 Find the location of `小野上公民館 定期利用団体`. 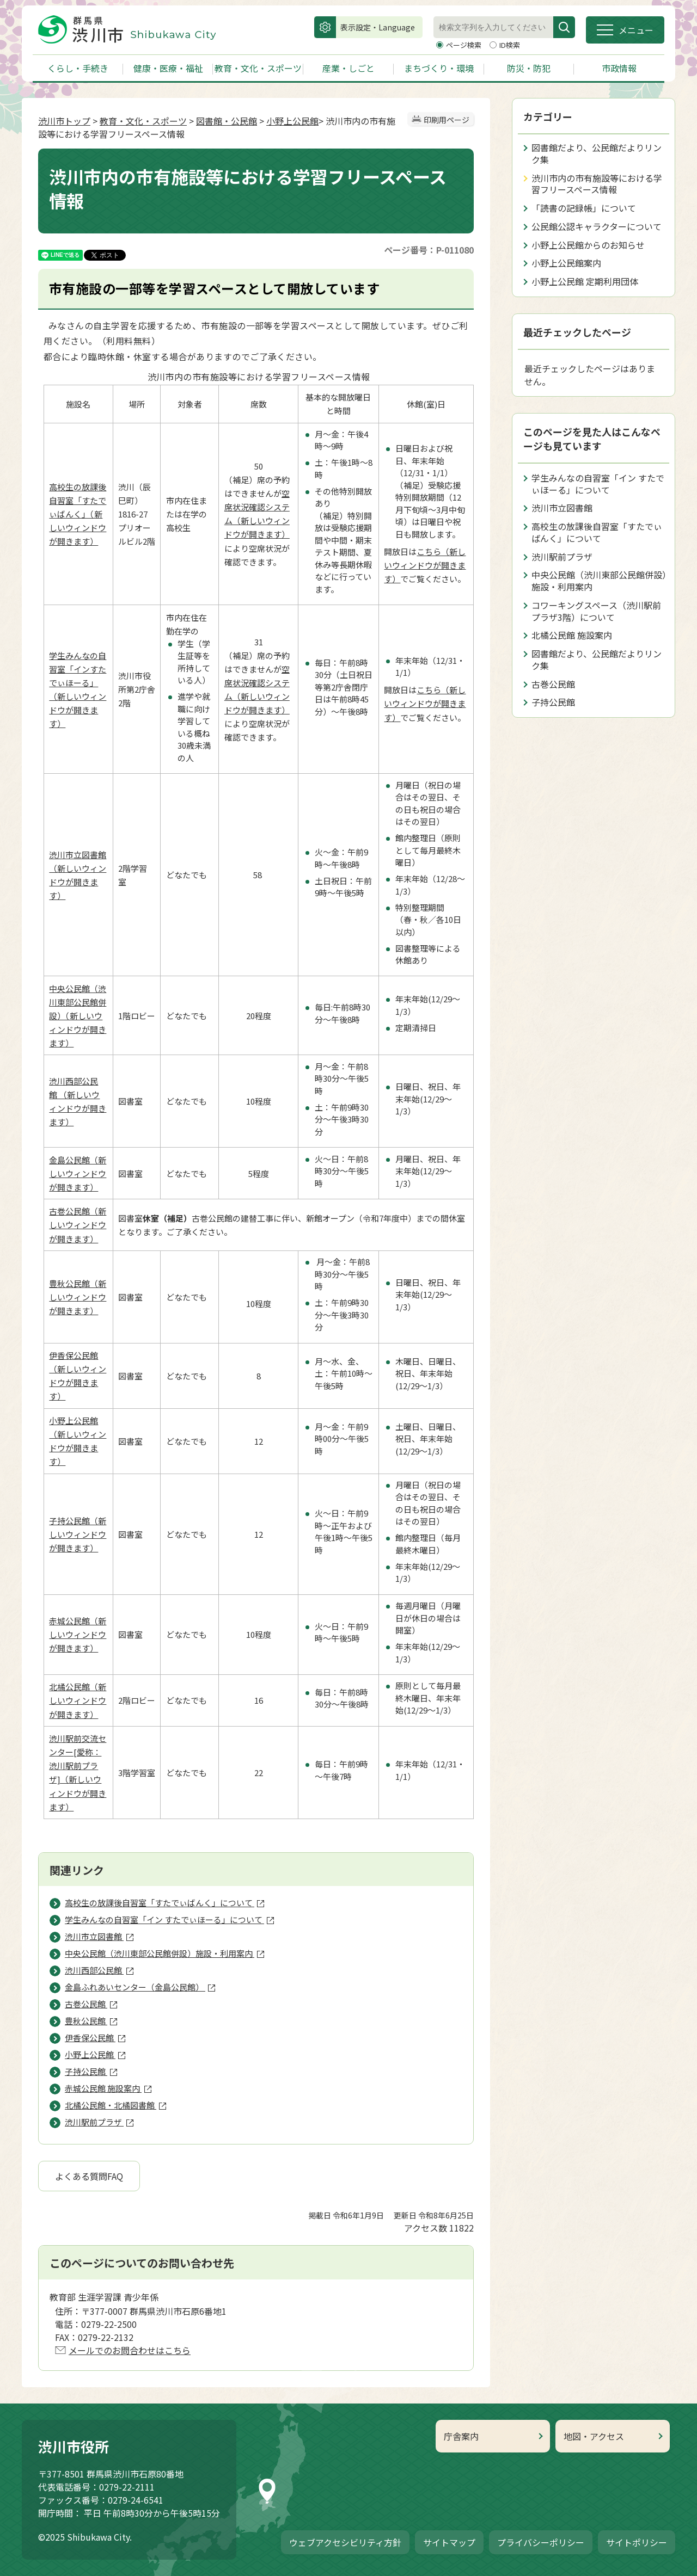

小野上公民館 定期利用団体 is located at coordinates (584, 281).